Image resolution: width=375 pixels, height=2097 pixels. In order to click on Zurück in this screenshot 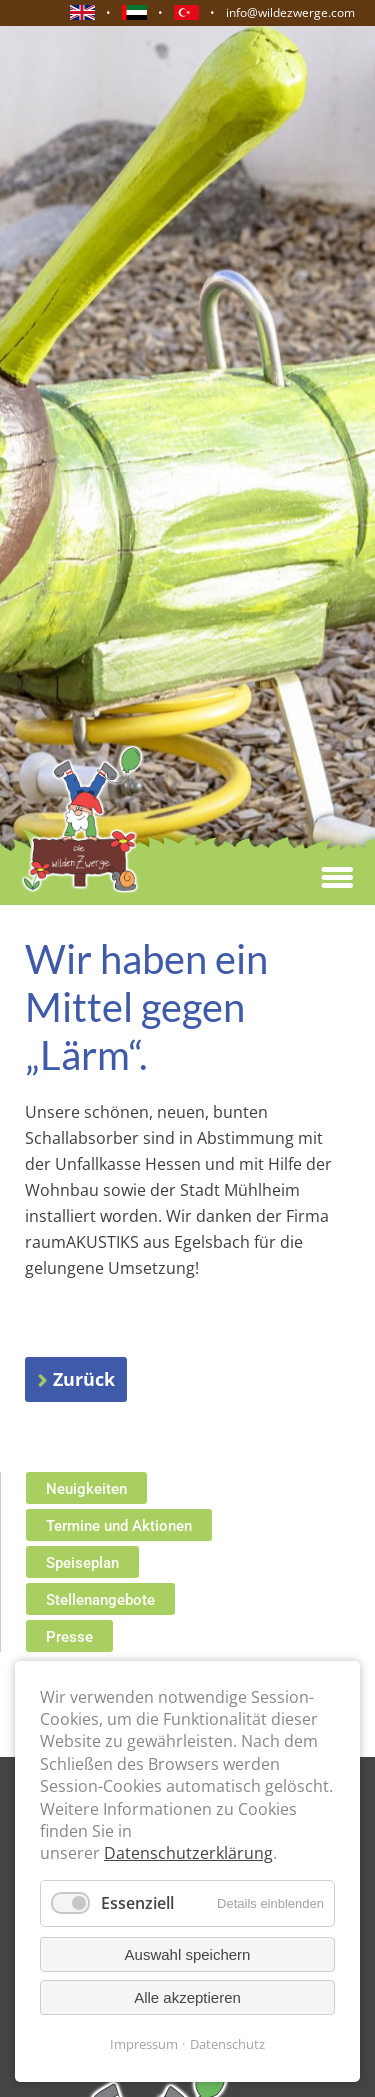, I will do `click(84, 1379)`.